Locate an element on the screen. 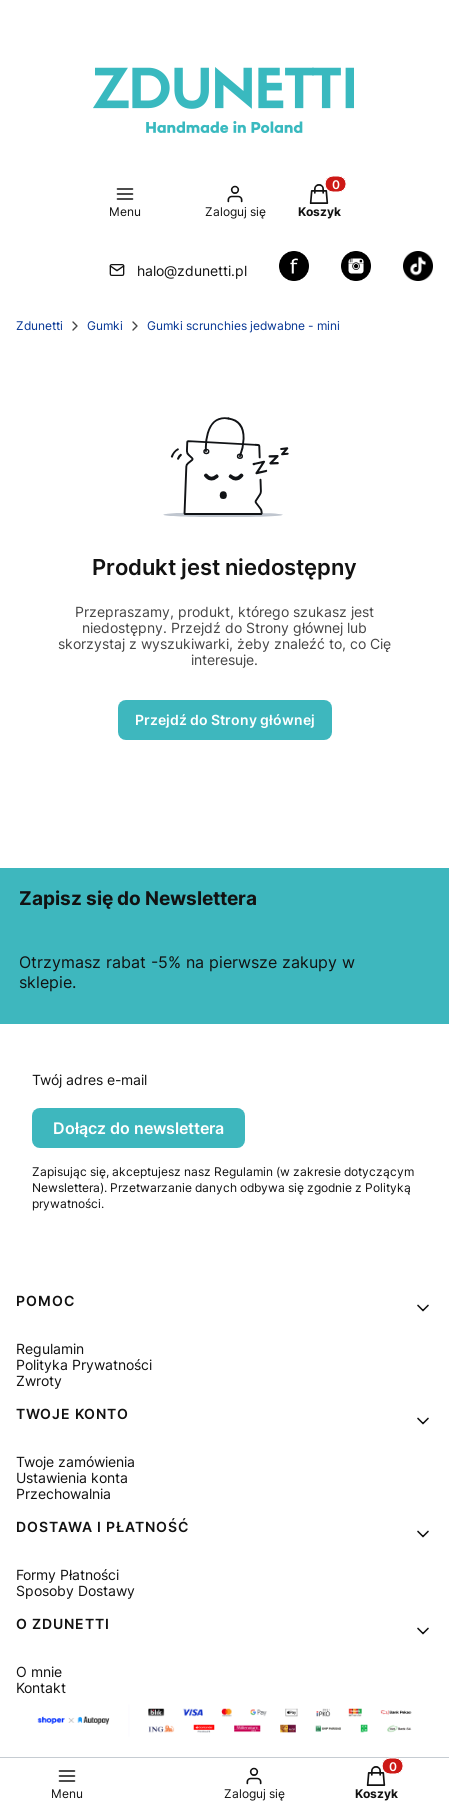 This screenshot has width=449, height=1806. Sposoby Dostawy is located at coordinates (75, 1590).